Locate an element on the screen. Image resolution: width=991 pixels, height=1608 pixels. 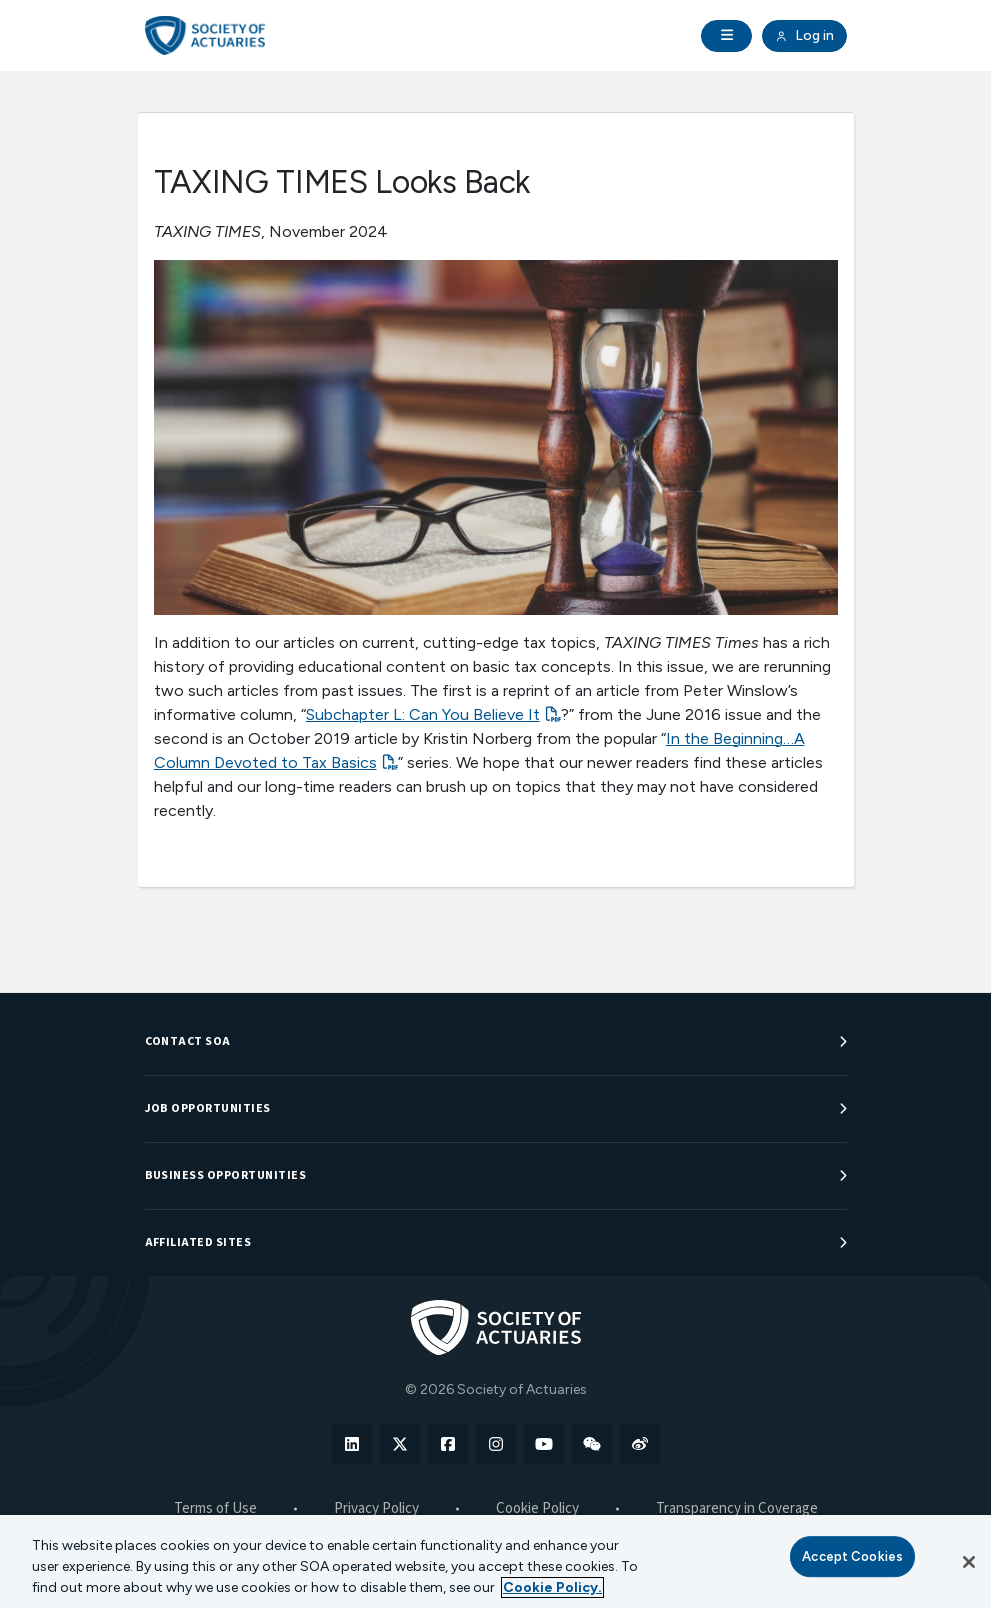
[Close] is located at coordinates (969, 1562).